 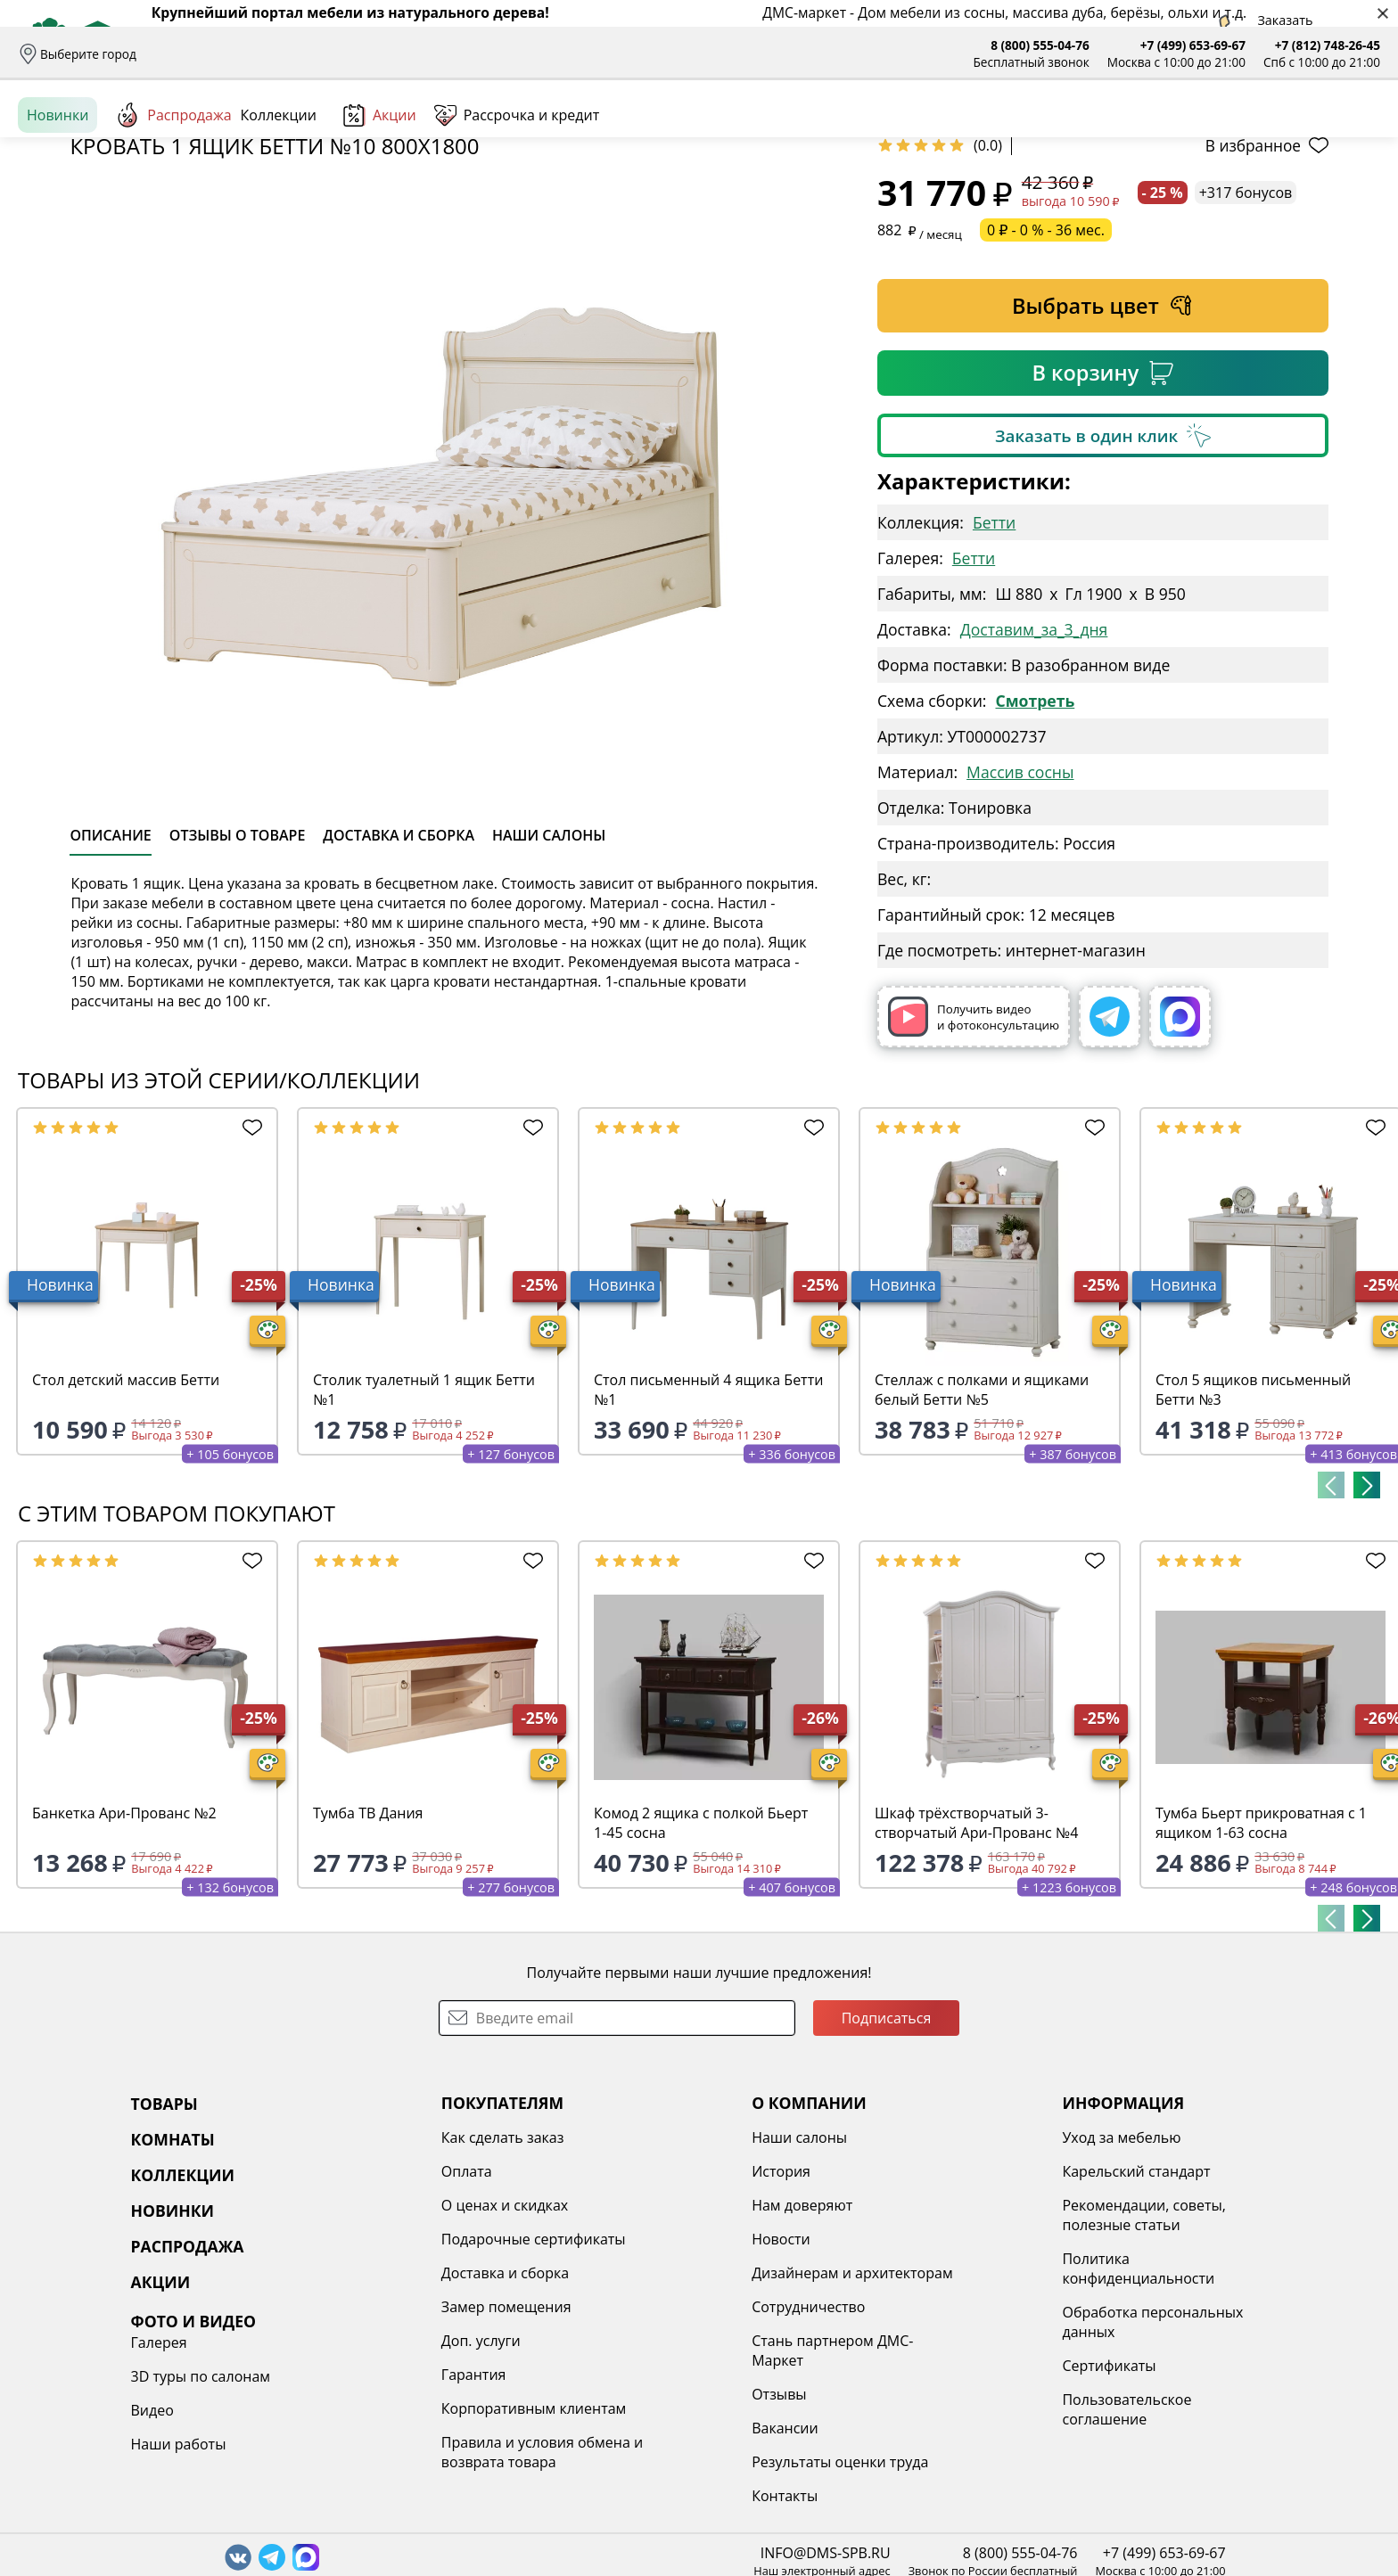 What do you see at coordinates (430, 2545) in the screenshot?
I see `Корпоративным клиентам` at bounding box center [430, 2545].